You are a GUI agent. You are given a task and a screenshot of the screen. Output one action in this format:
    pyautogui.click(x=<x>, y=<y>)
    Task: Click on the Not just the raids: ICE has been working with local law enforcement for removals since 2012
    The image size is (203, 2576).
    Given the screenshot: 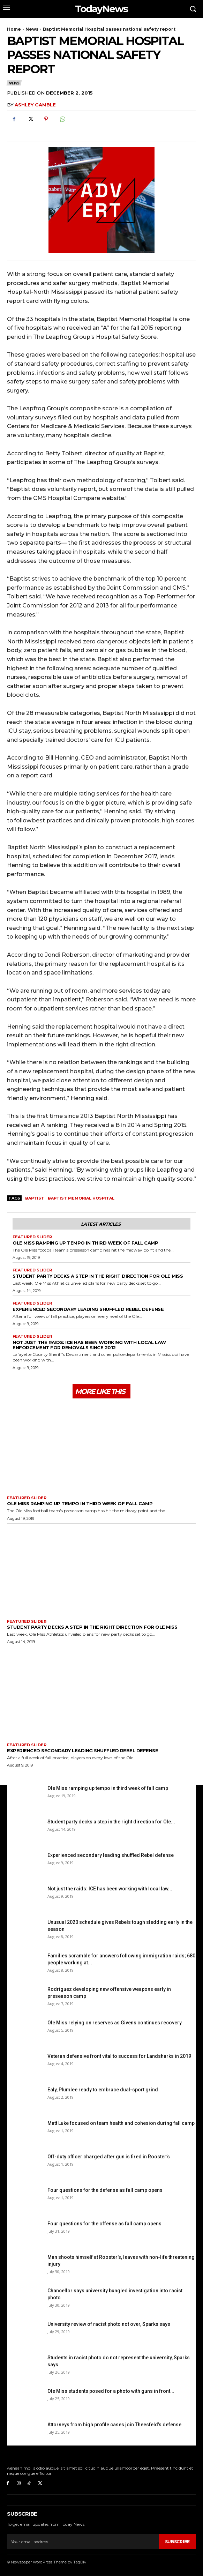 What is the action you would take?
    pyautogui.click(x=89, y=1344)
    